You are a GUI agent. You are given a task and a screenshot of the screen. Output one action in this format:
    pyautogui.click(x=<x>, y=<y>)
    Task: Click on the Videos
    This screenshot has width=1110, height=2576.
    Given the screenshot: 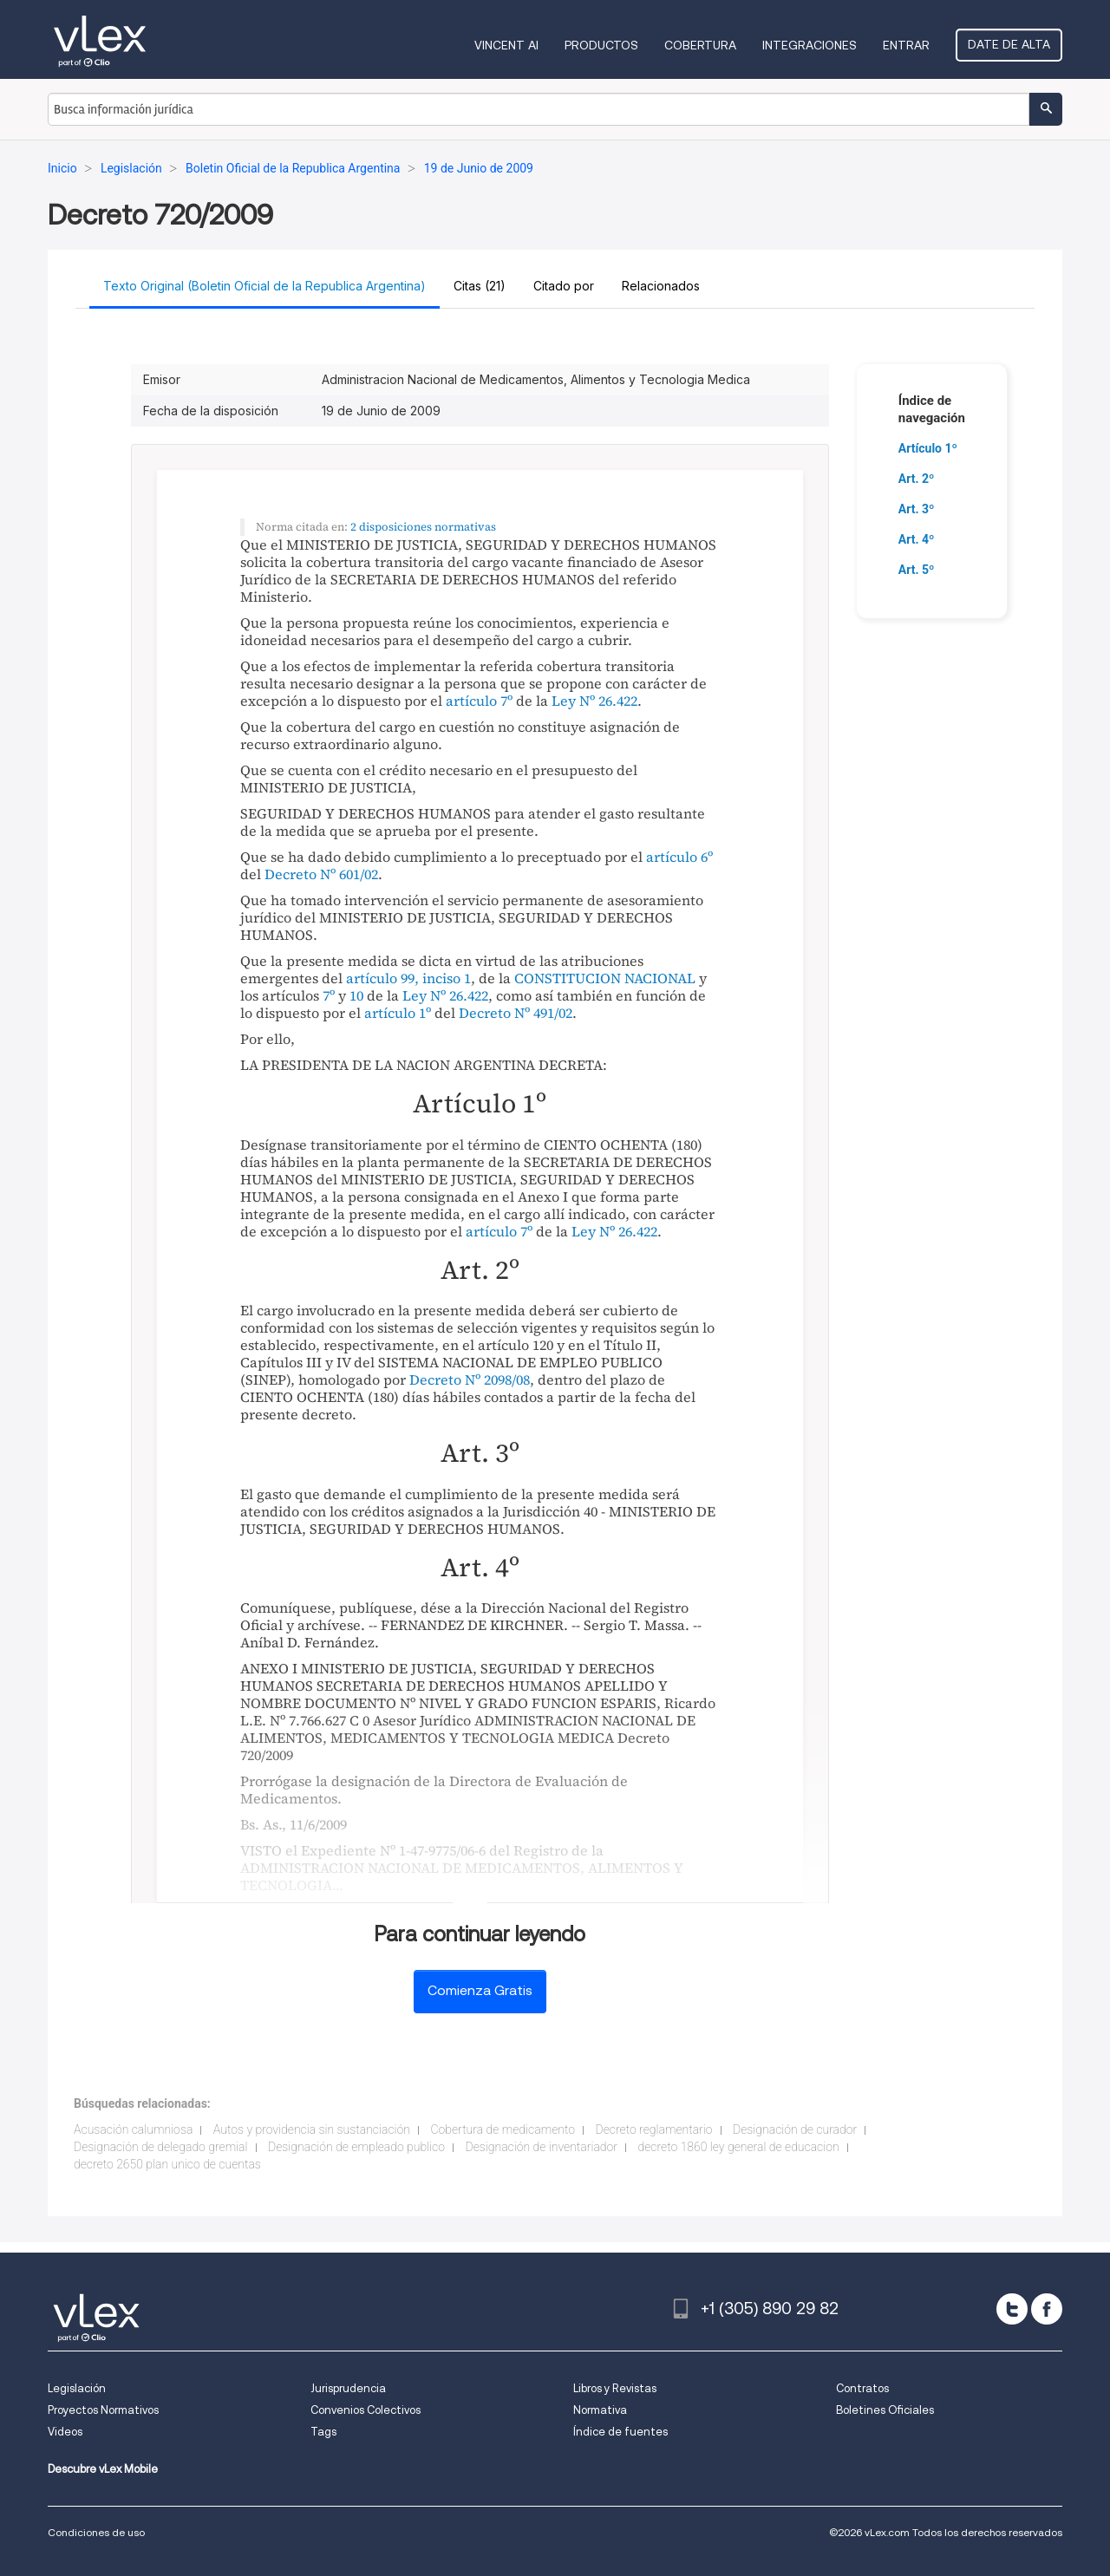 What is the action you would take?
    pyautogui.click(x=65, y=2431)
    